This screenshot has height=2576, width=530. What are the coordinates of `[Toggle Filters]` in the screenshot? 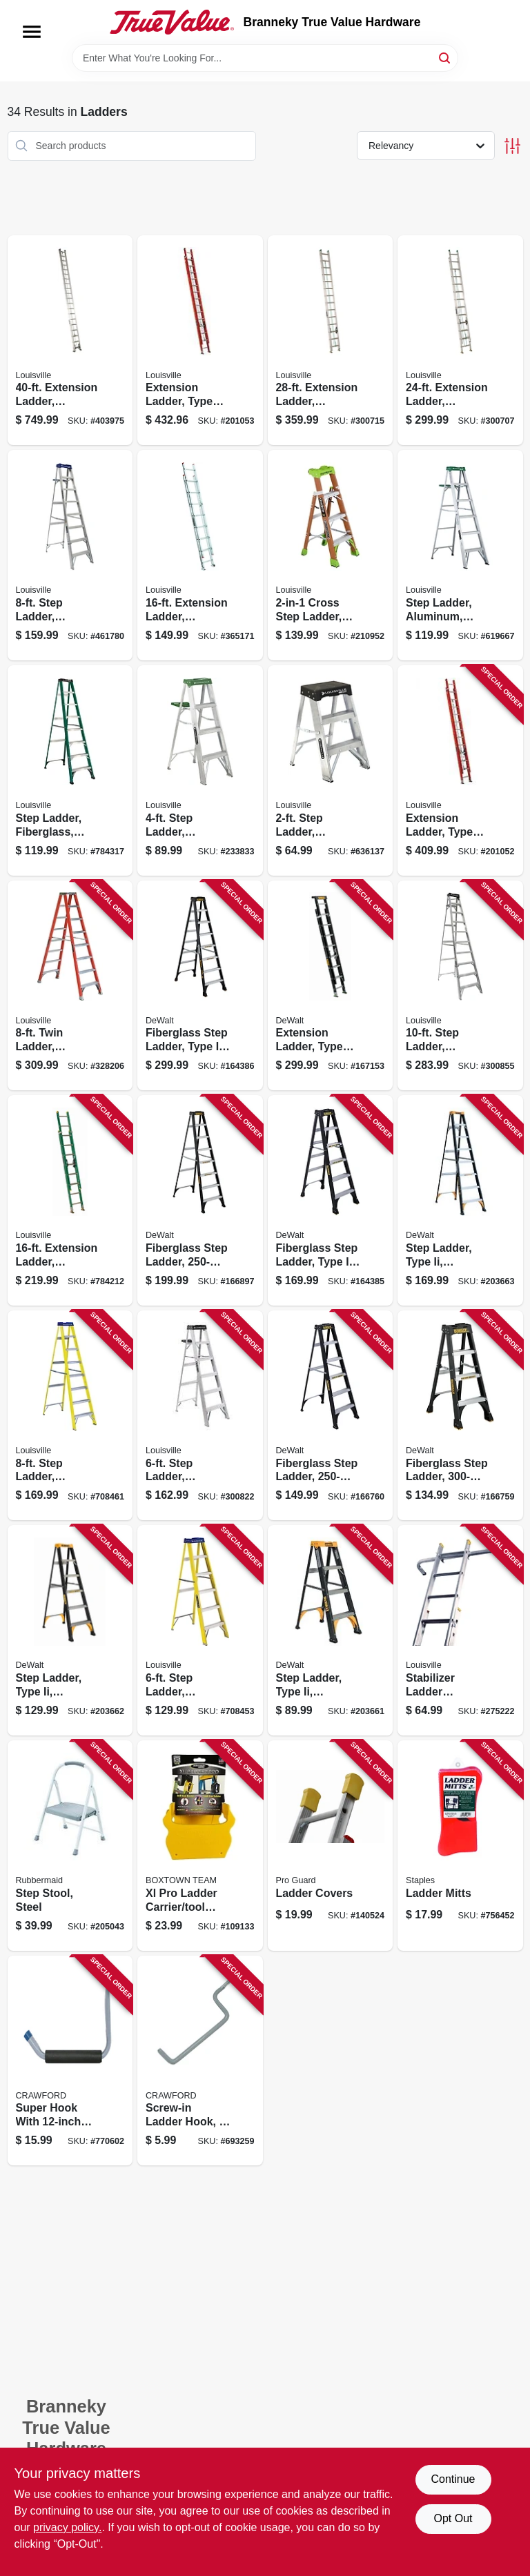 It's located at (512, 146).